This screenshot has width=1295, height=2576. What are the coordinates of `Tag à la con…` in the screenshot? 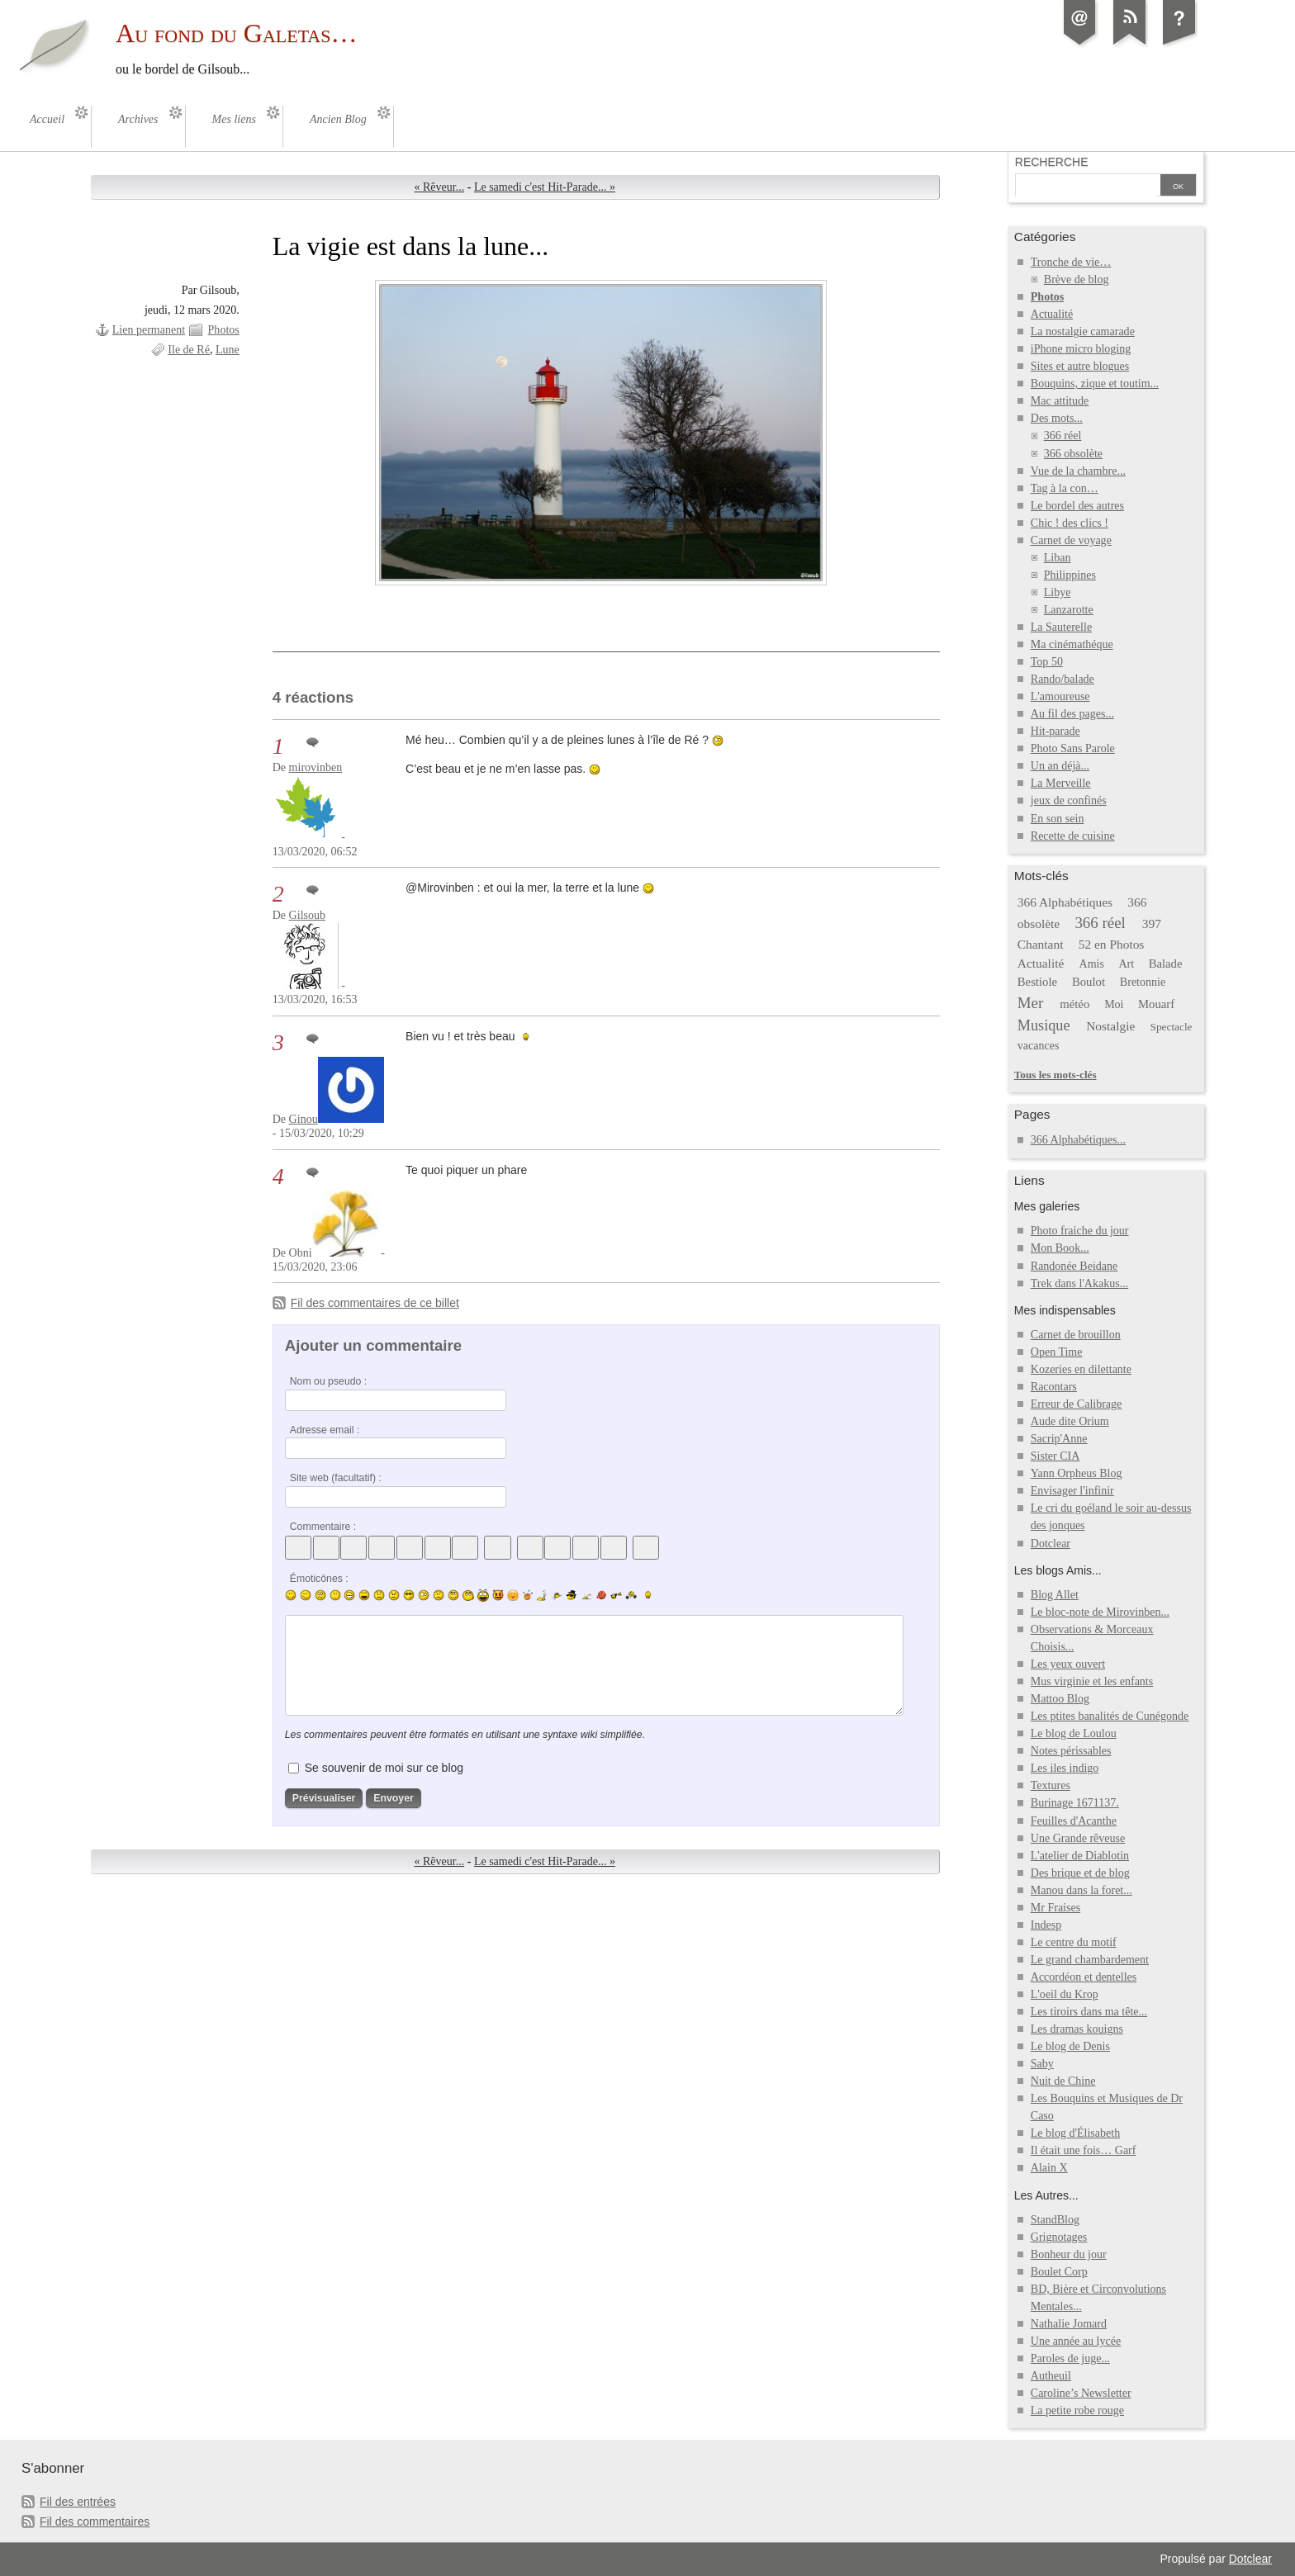 It's located at (1064, 488).